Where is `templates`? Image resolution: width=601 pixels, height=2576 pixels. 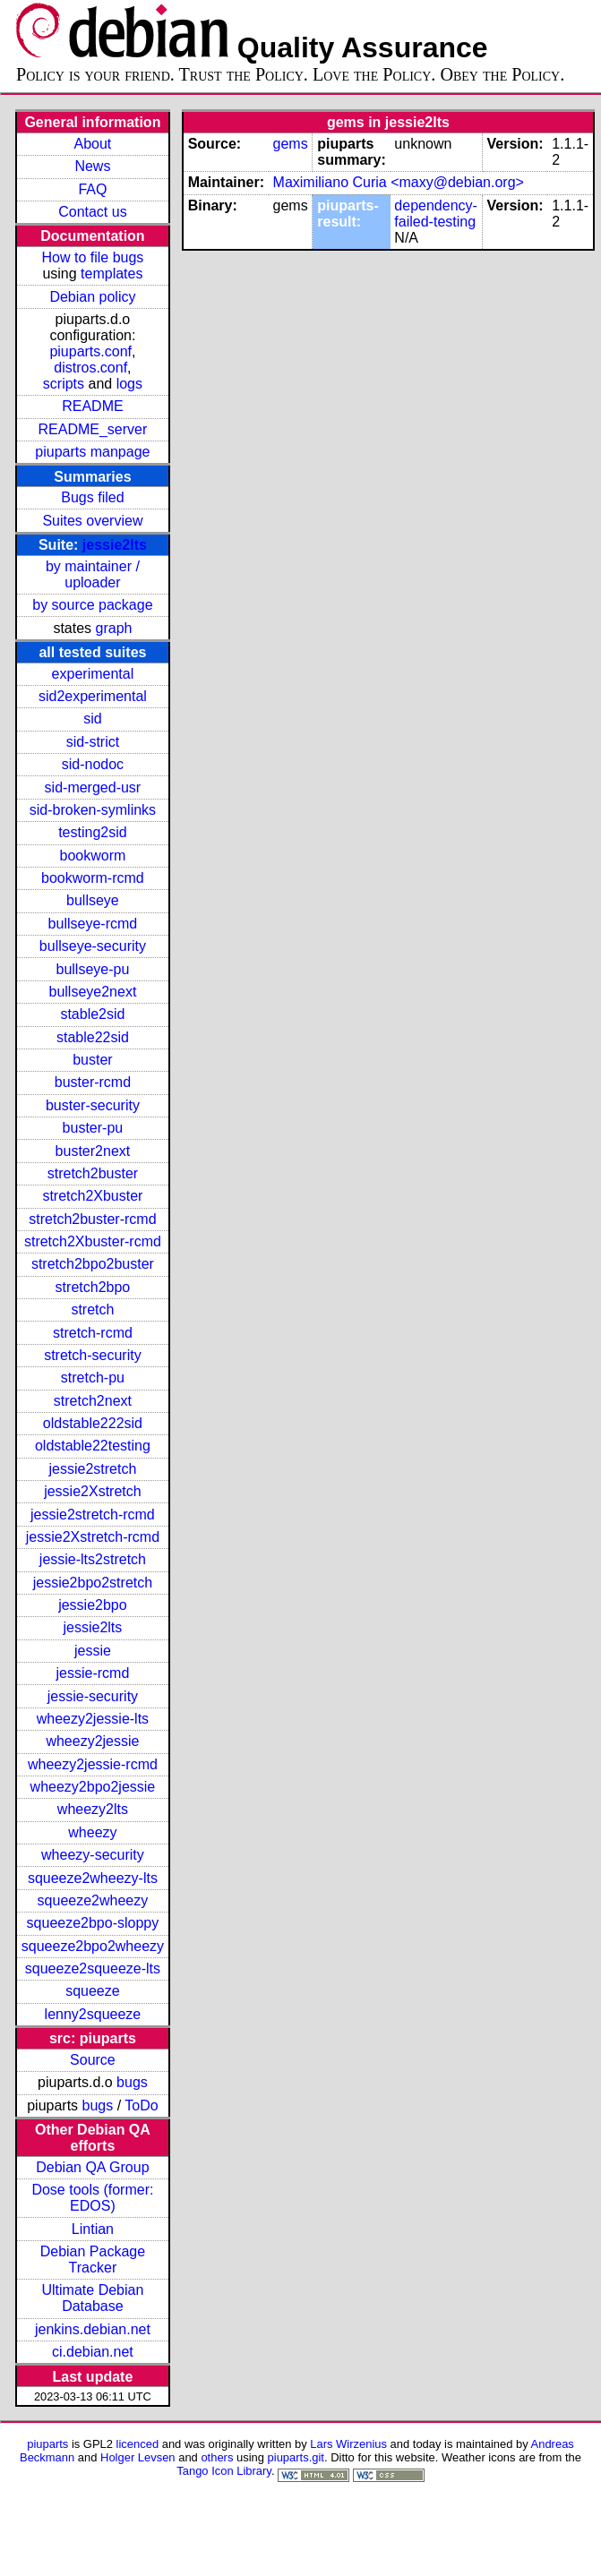
templates is located at coordinates (111, 273).